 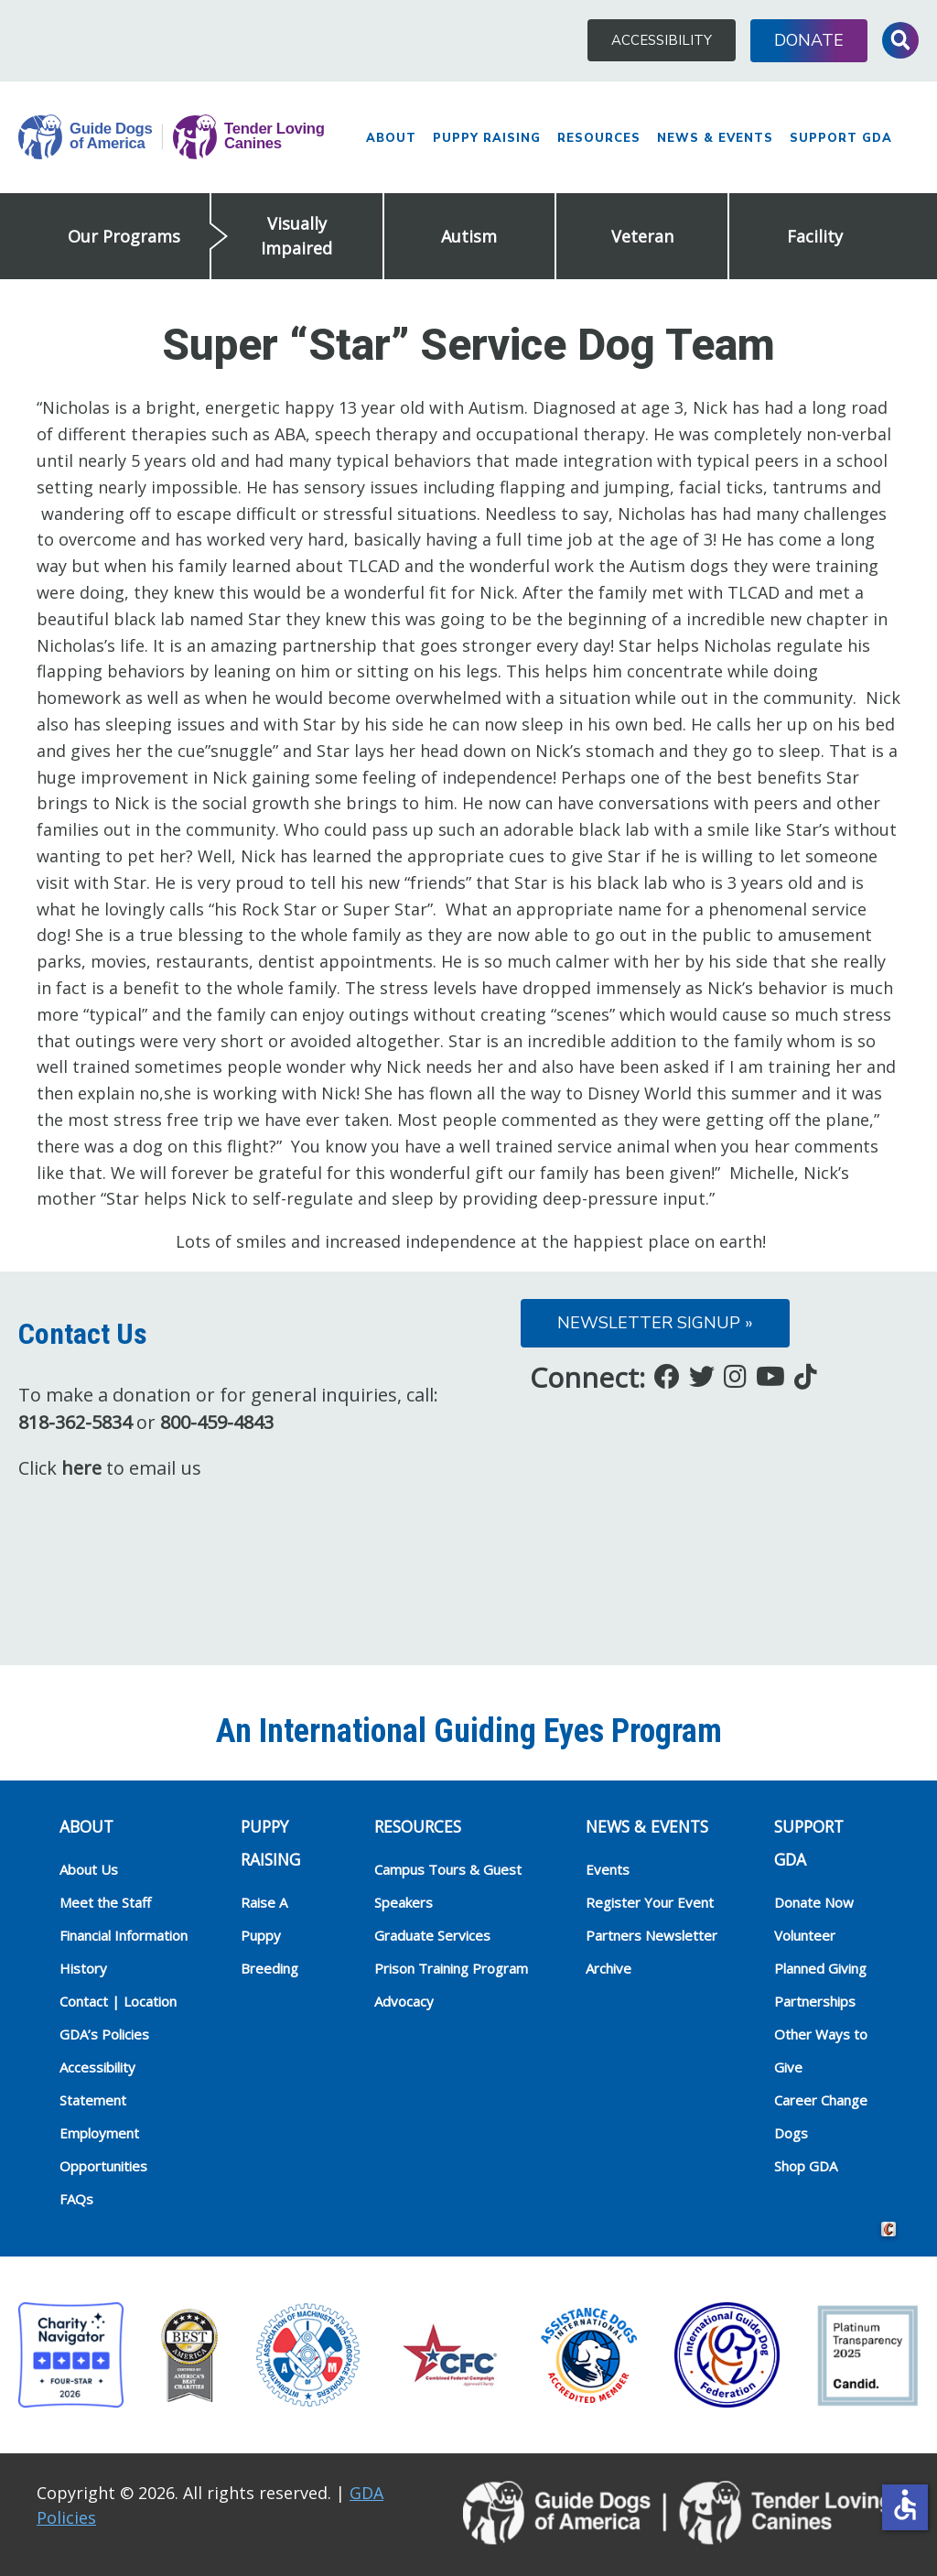 What do you see at coordinates (815, 2001) in the screenshot?
I see `Partnerships` at bounding box center [815, 2001].